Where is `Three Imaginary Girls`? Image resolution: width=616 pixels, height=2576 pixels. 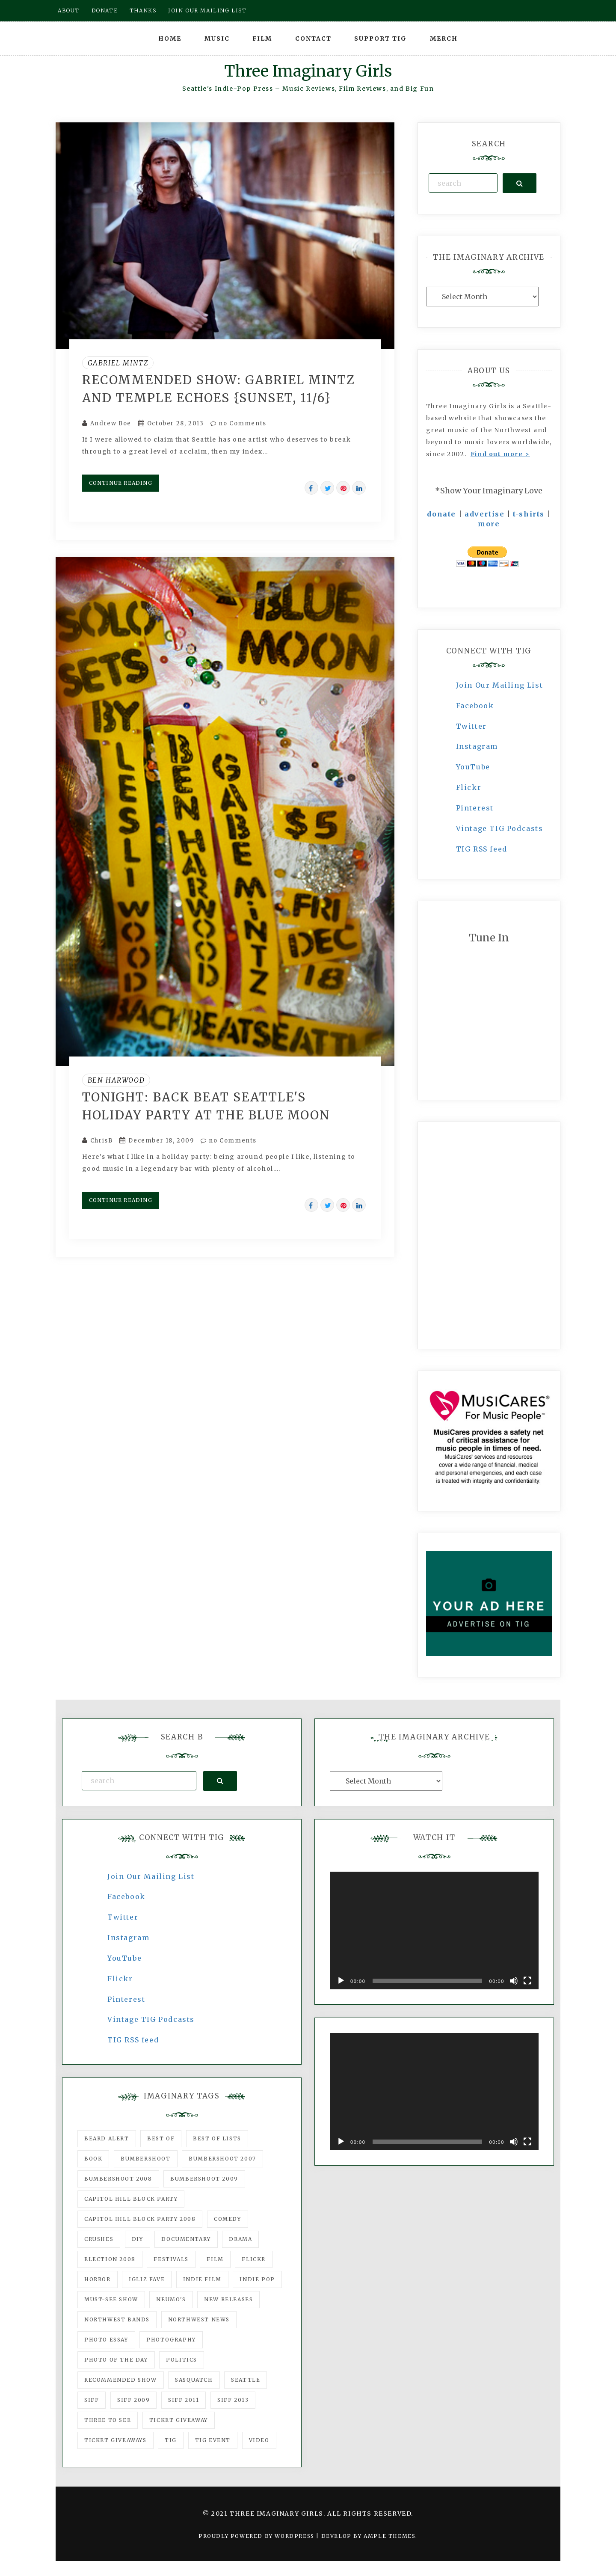
Three Imaginary Girls is located at coordinates (308, 71).